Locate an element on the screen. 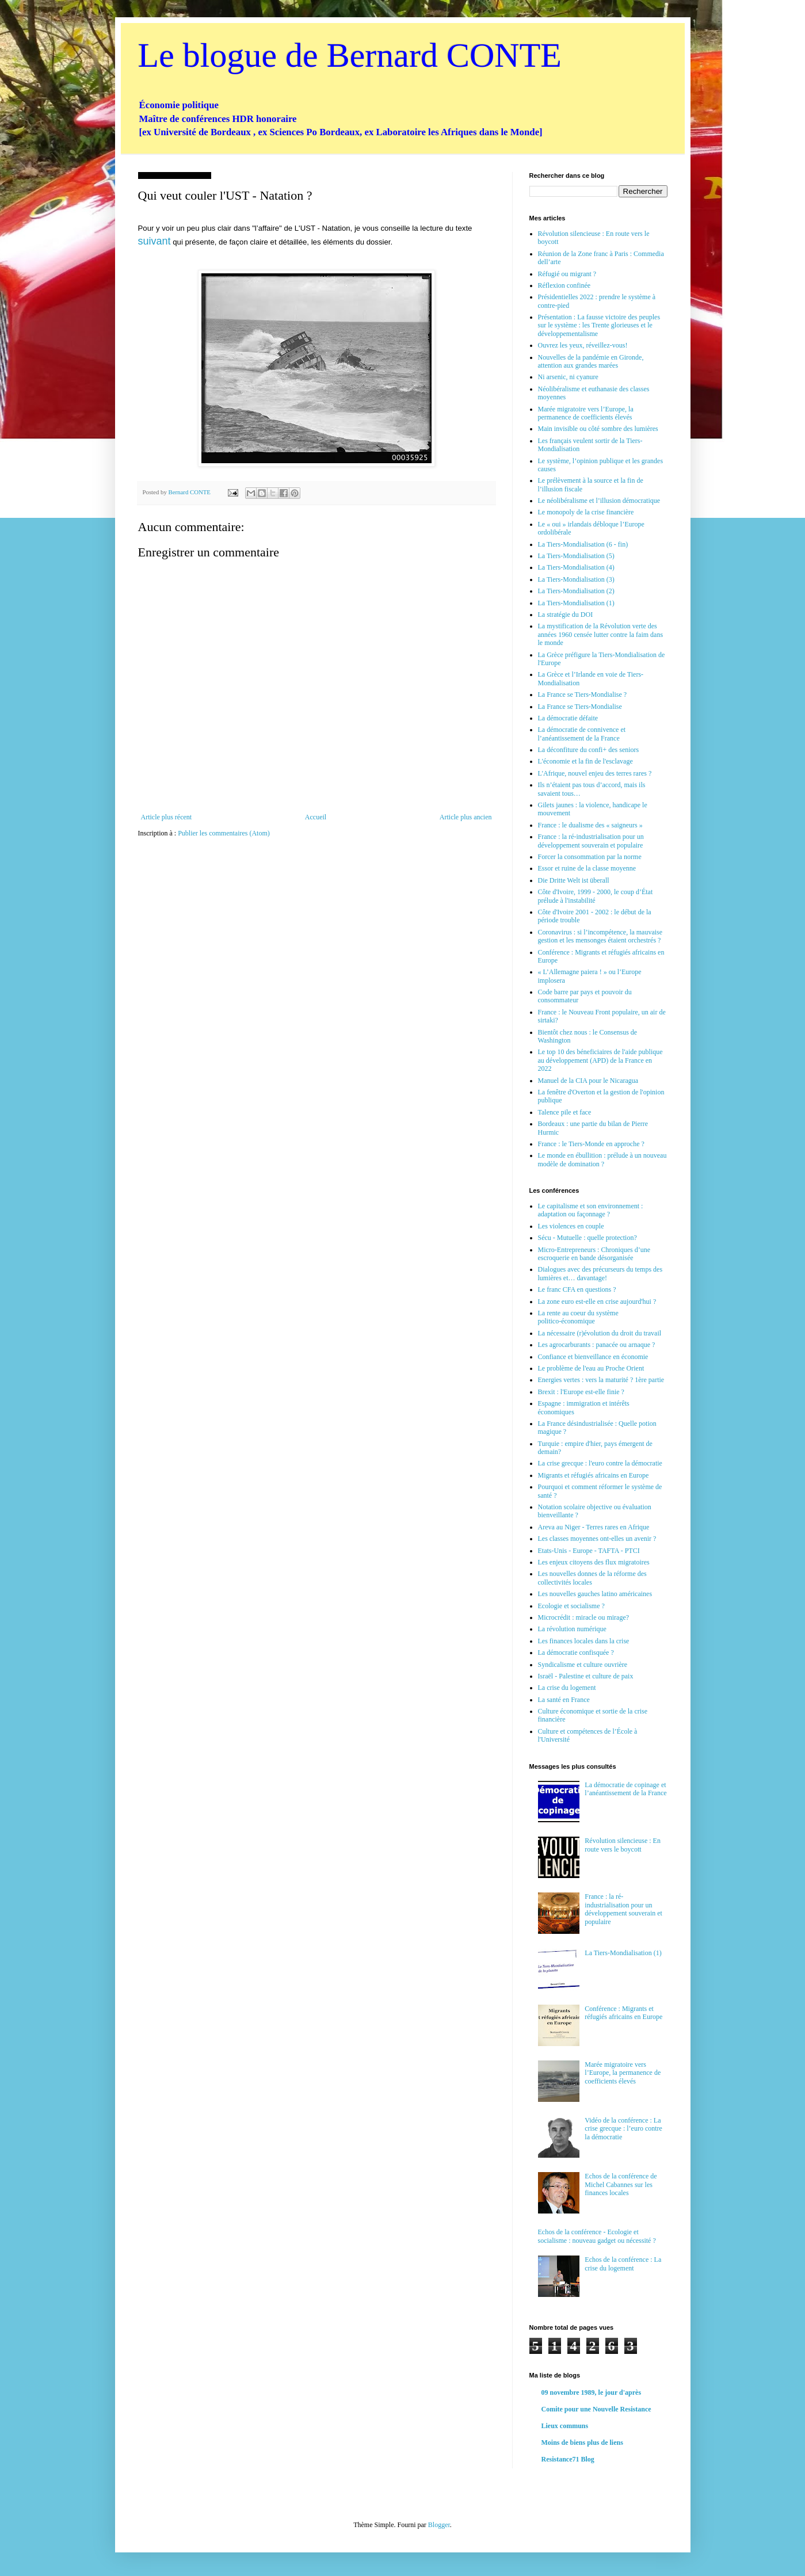 This screenshot has height=2576, width=805. Talence pile et face is located at coordinates (565, 1112).